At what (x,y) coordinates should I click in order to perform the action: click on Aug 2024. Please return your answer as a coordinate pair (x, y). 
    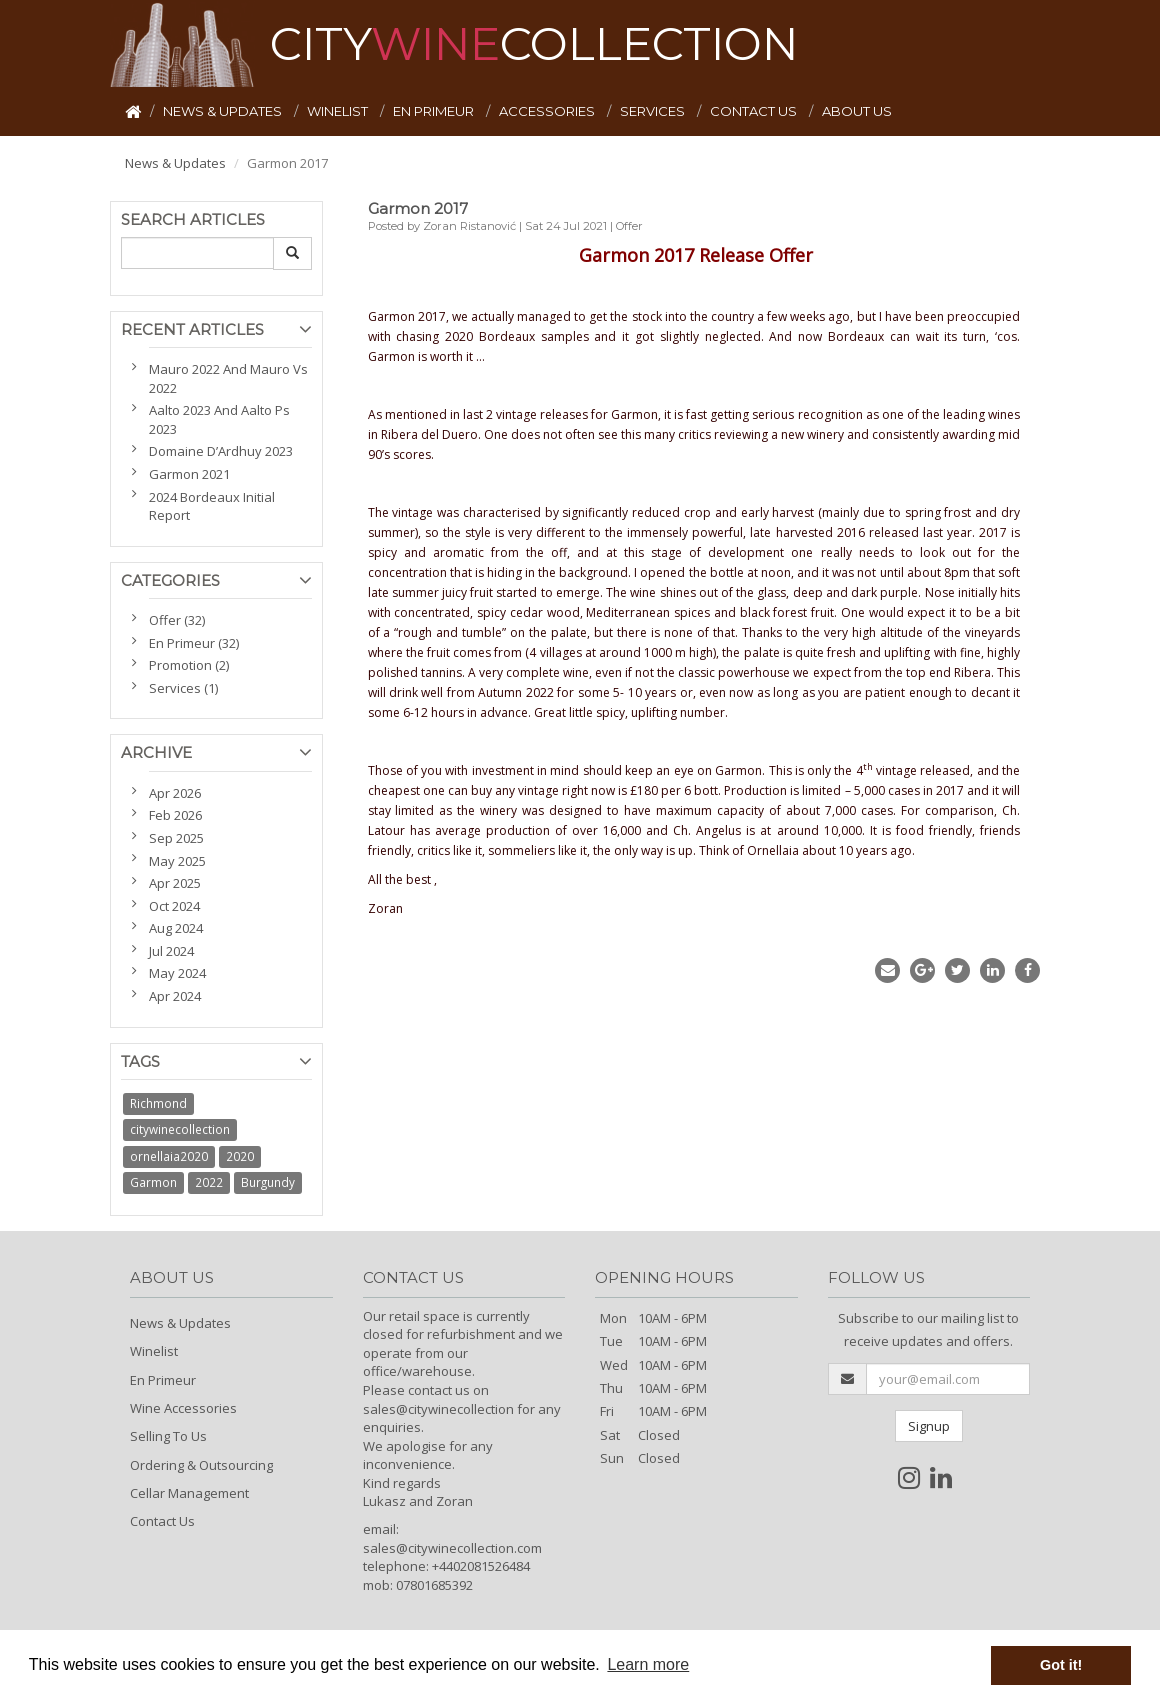
    Looking at the image, I should click on (176, 928).